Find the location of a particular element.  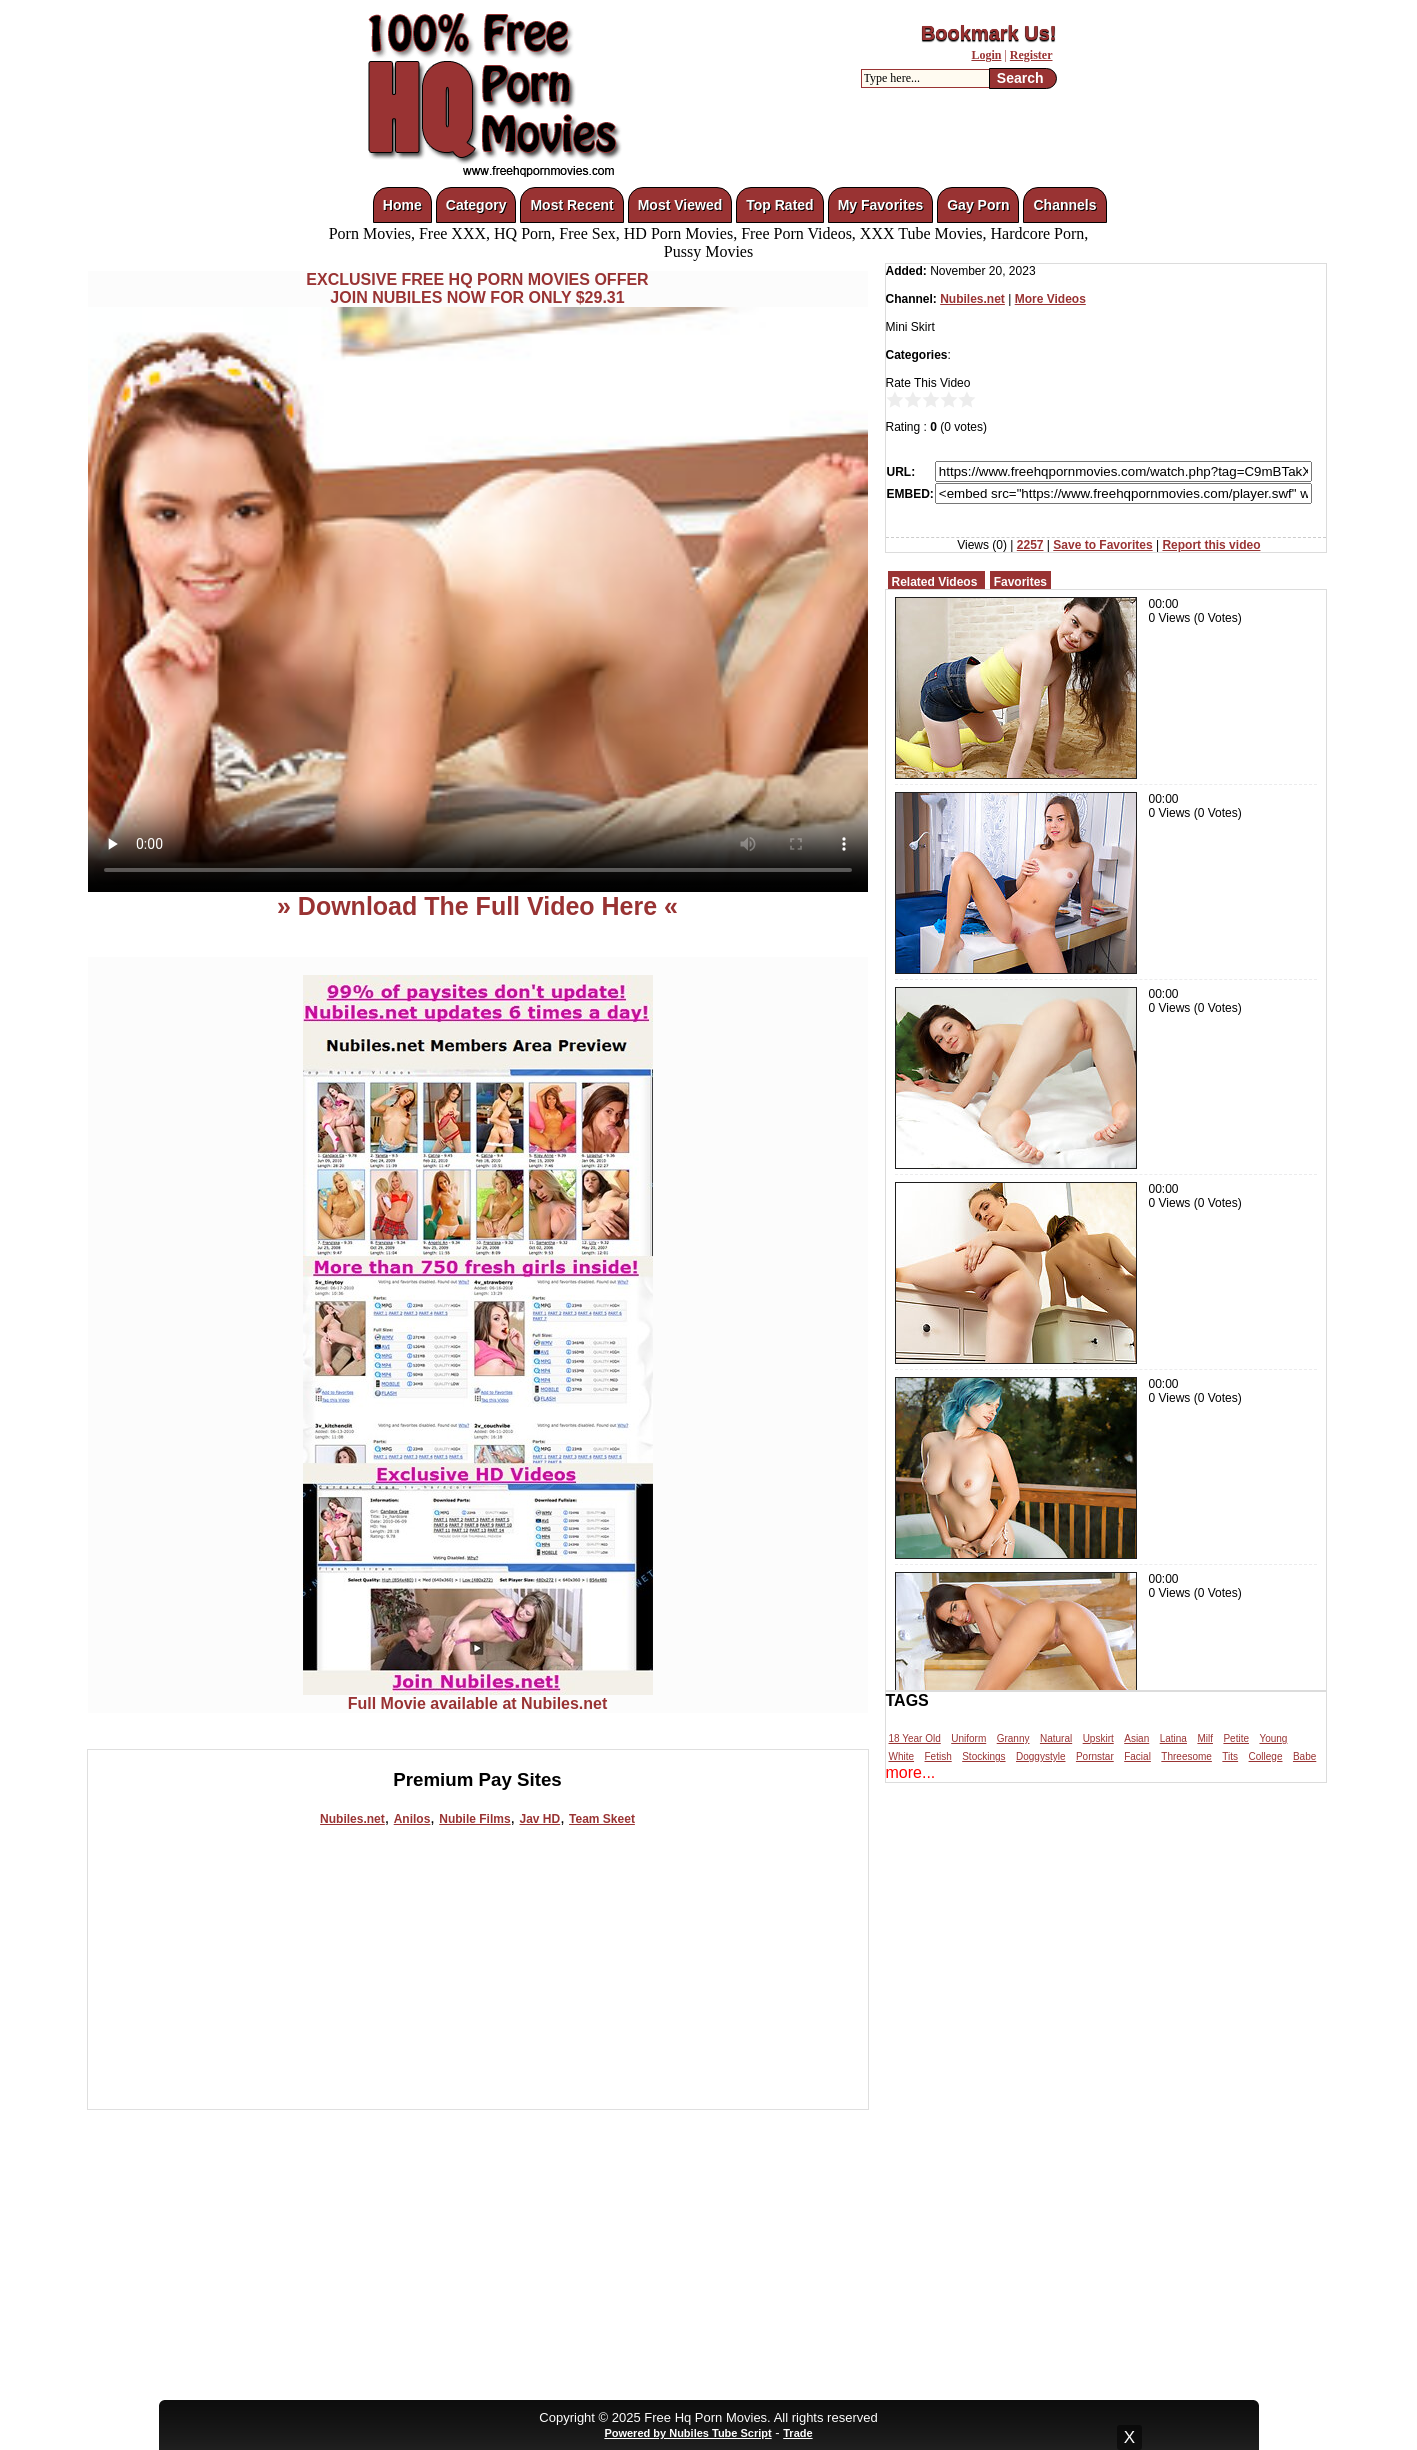

Latina is located at coordinates (1173, 1738).